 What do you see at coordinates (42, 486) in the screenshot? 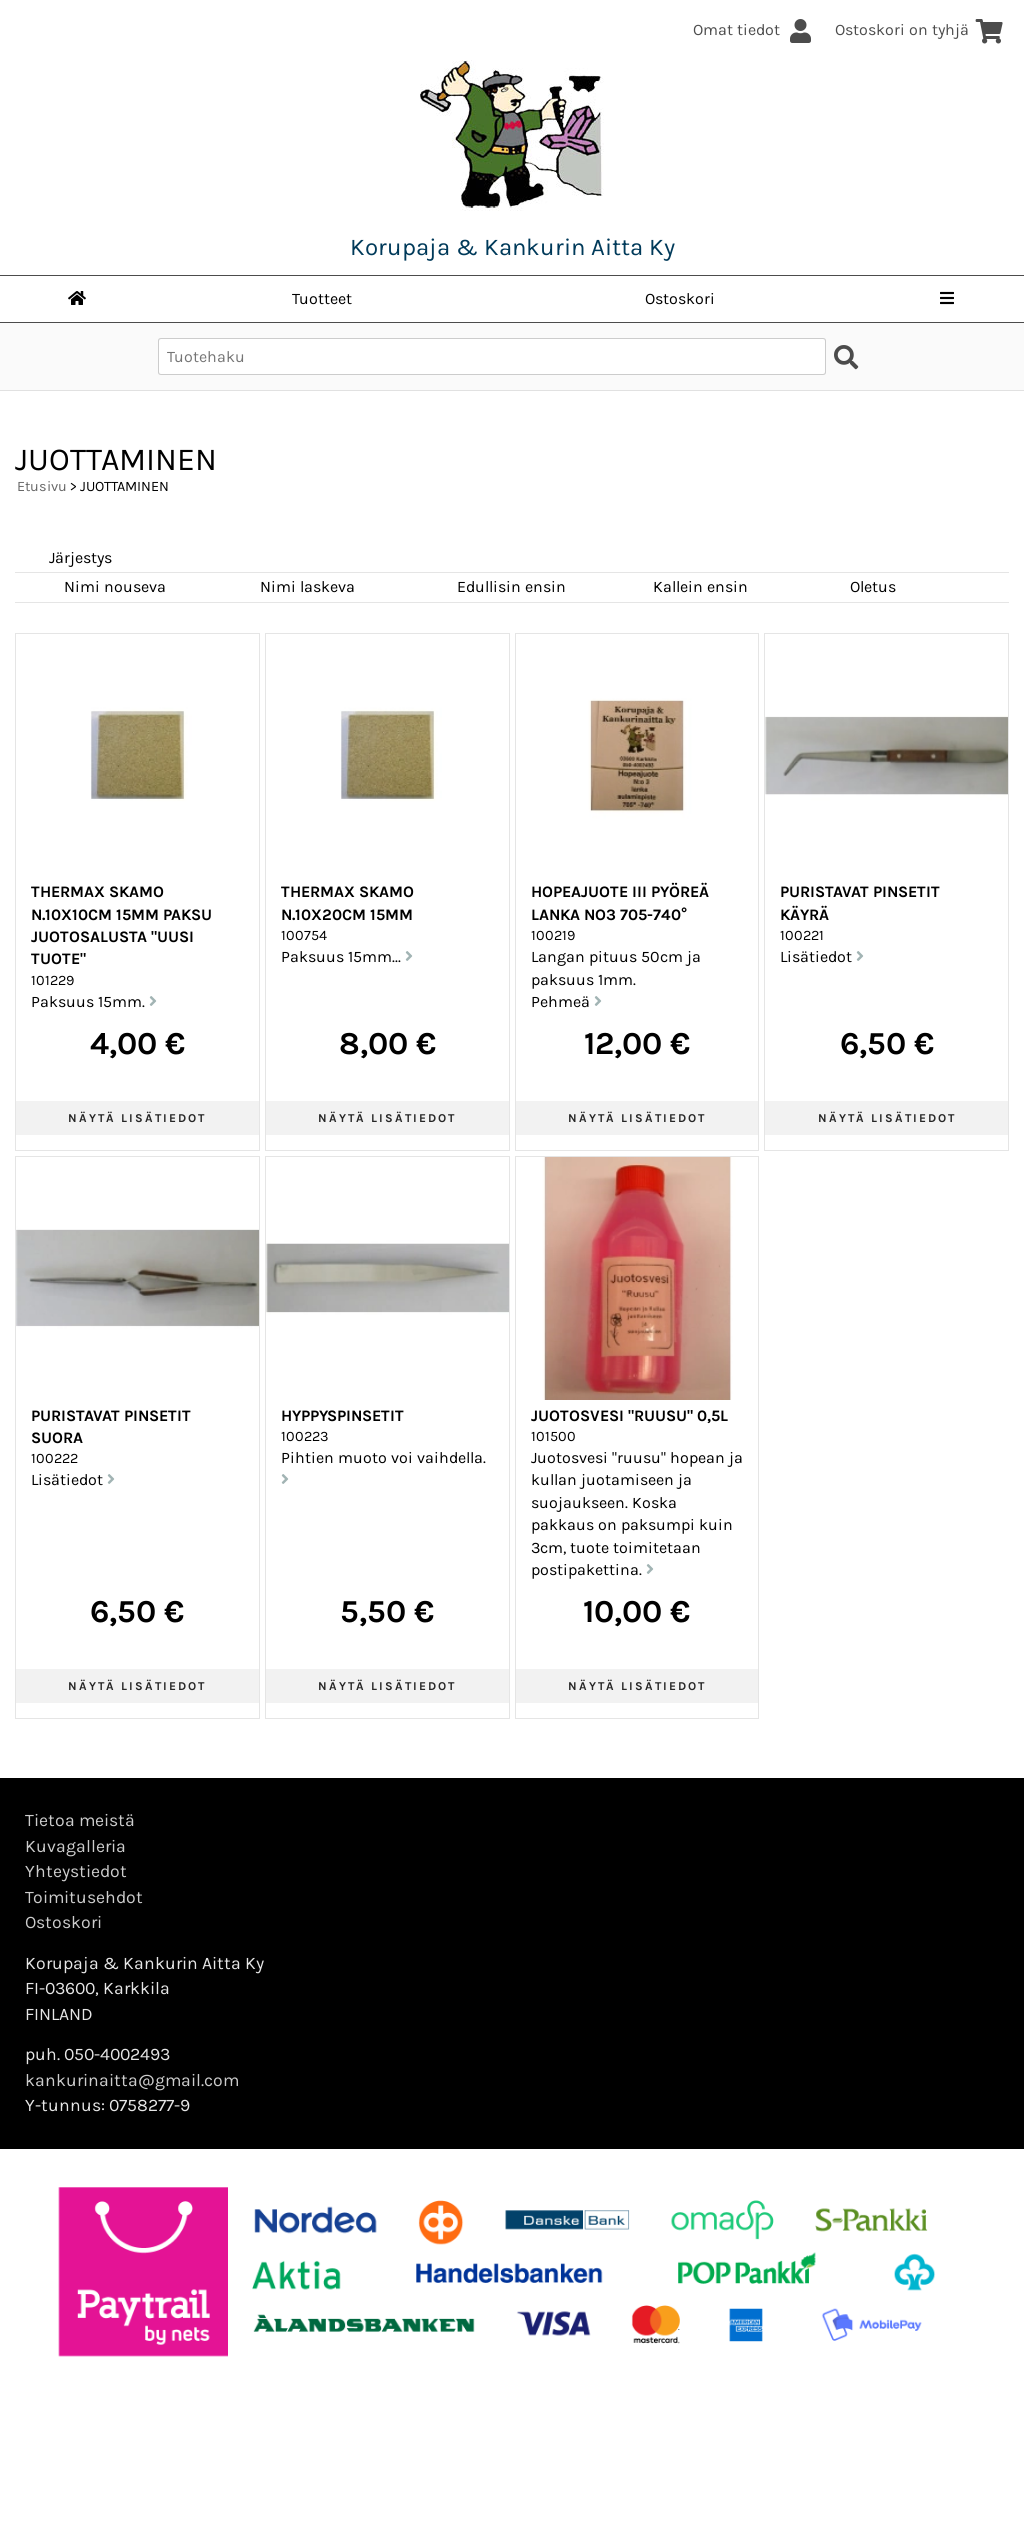
I see `Etusivu` at bounding box center [42, 486].